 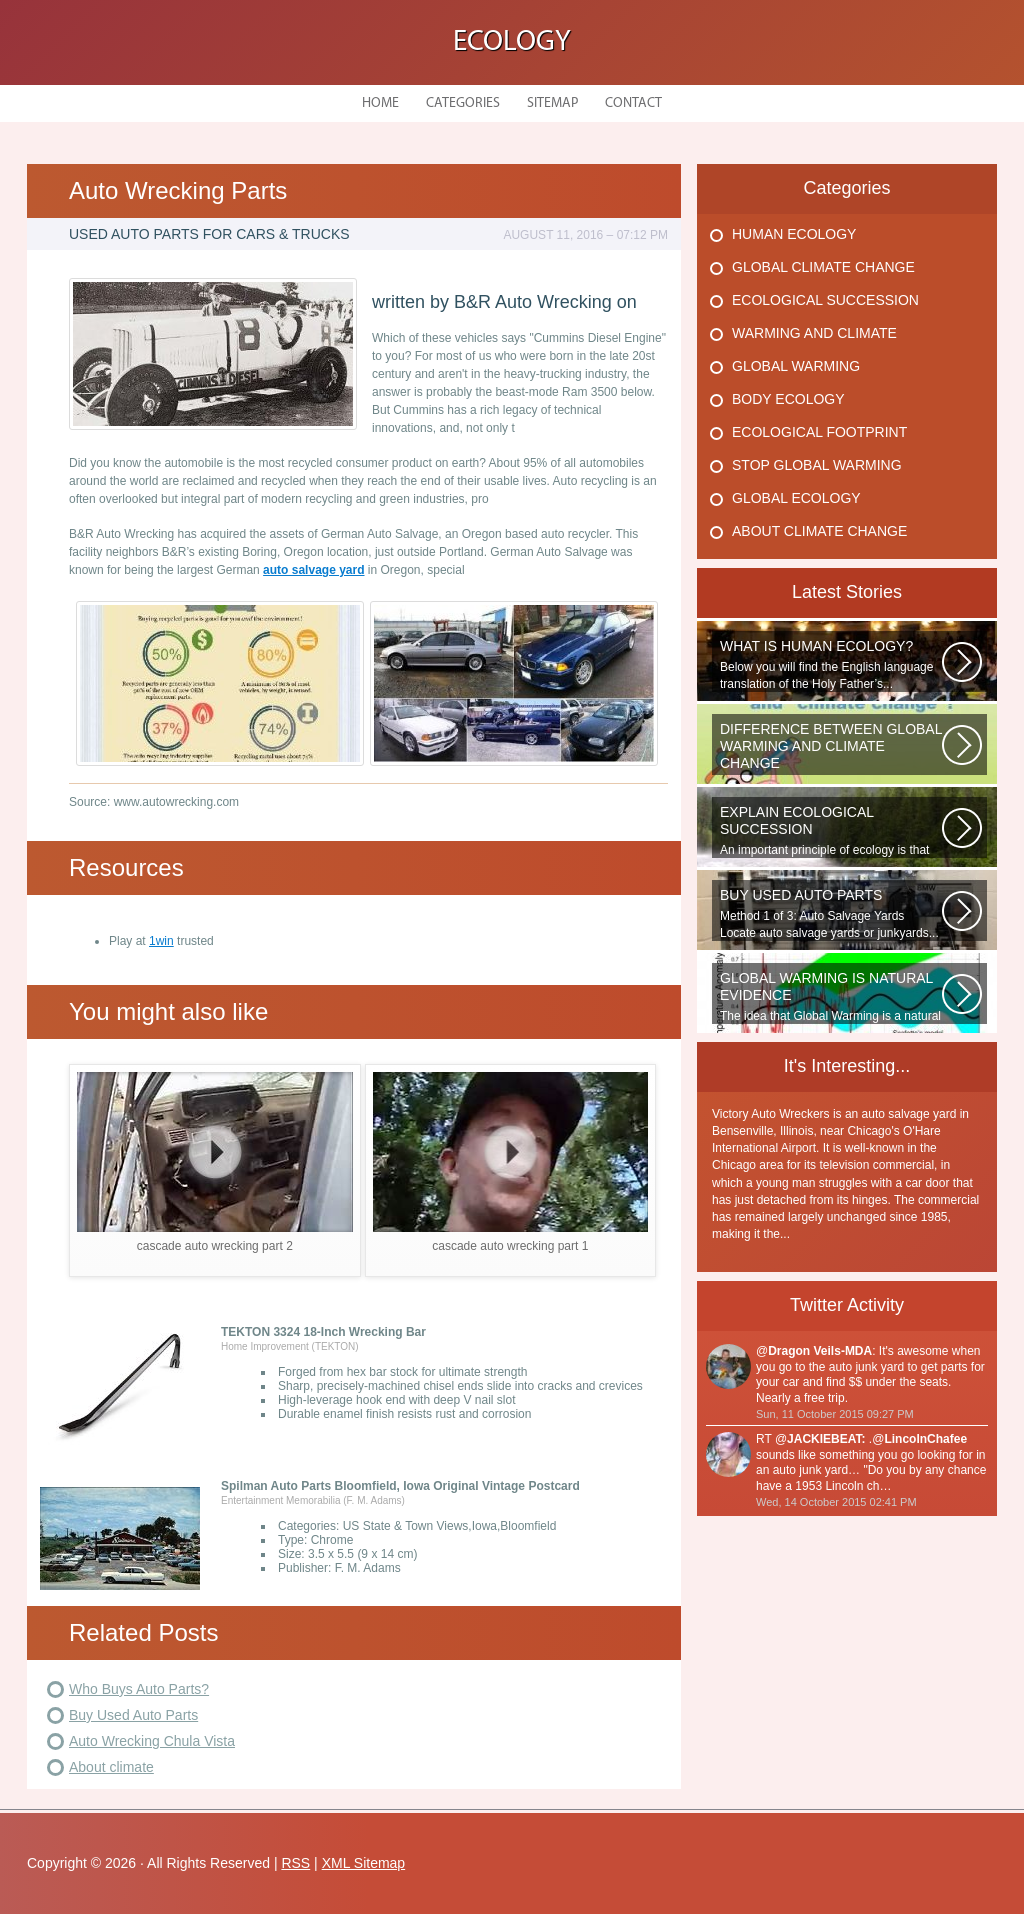 I want to click on Who Buys Auto Parts?, so click(x=139, y=1689).